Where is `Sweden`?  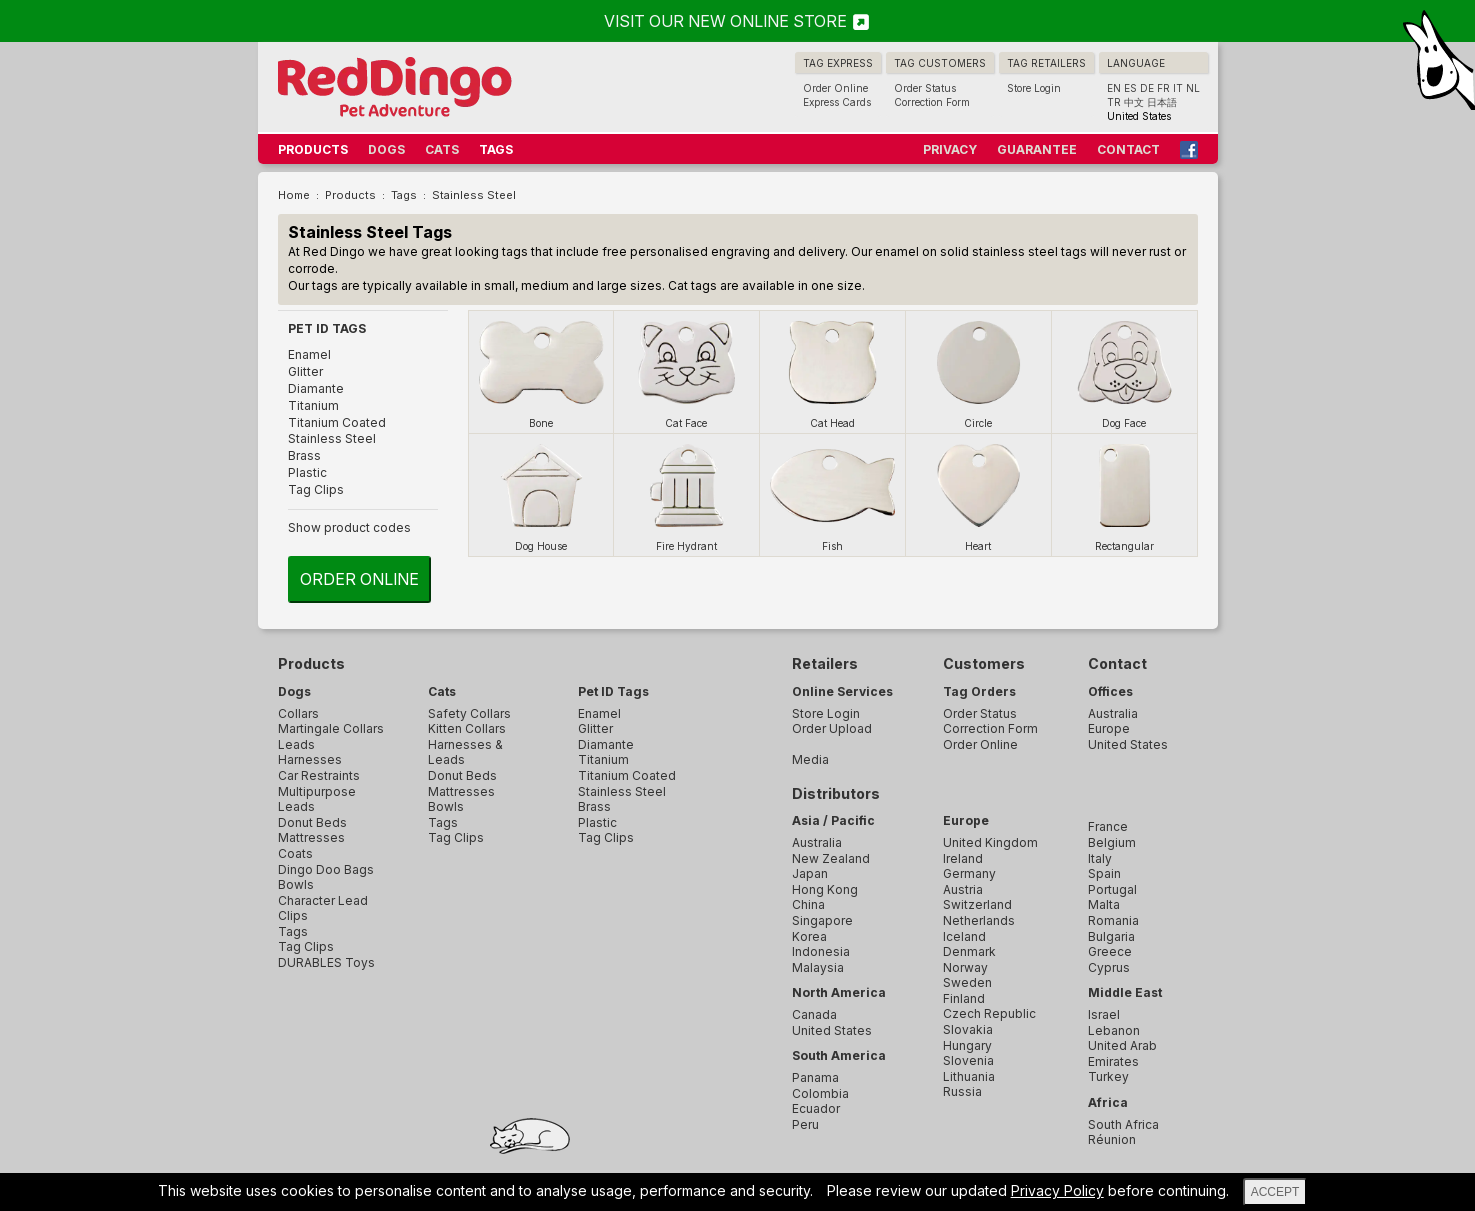 Sweden is located at coordinates (967, 982).